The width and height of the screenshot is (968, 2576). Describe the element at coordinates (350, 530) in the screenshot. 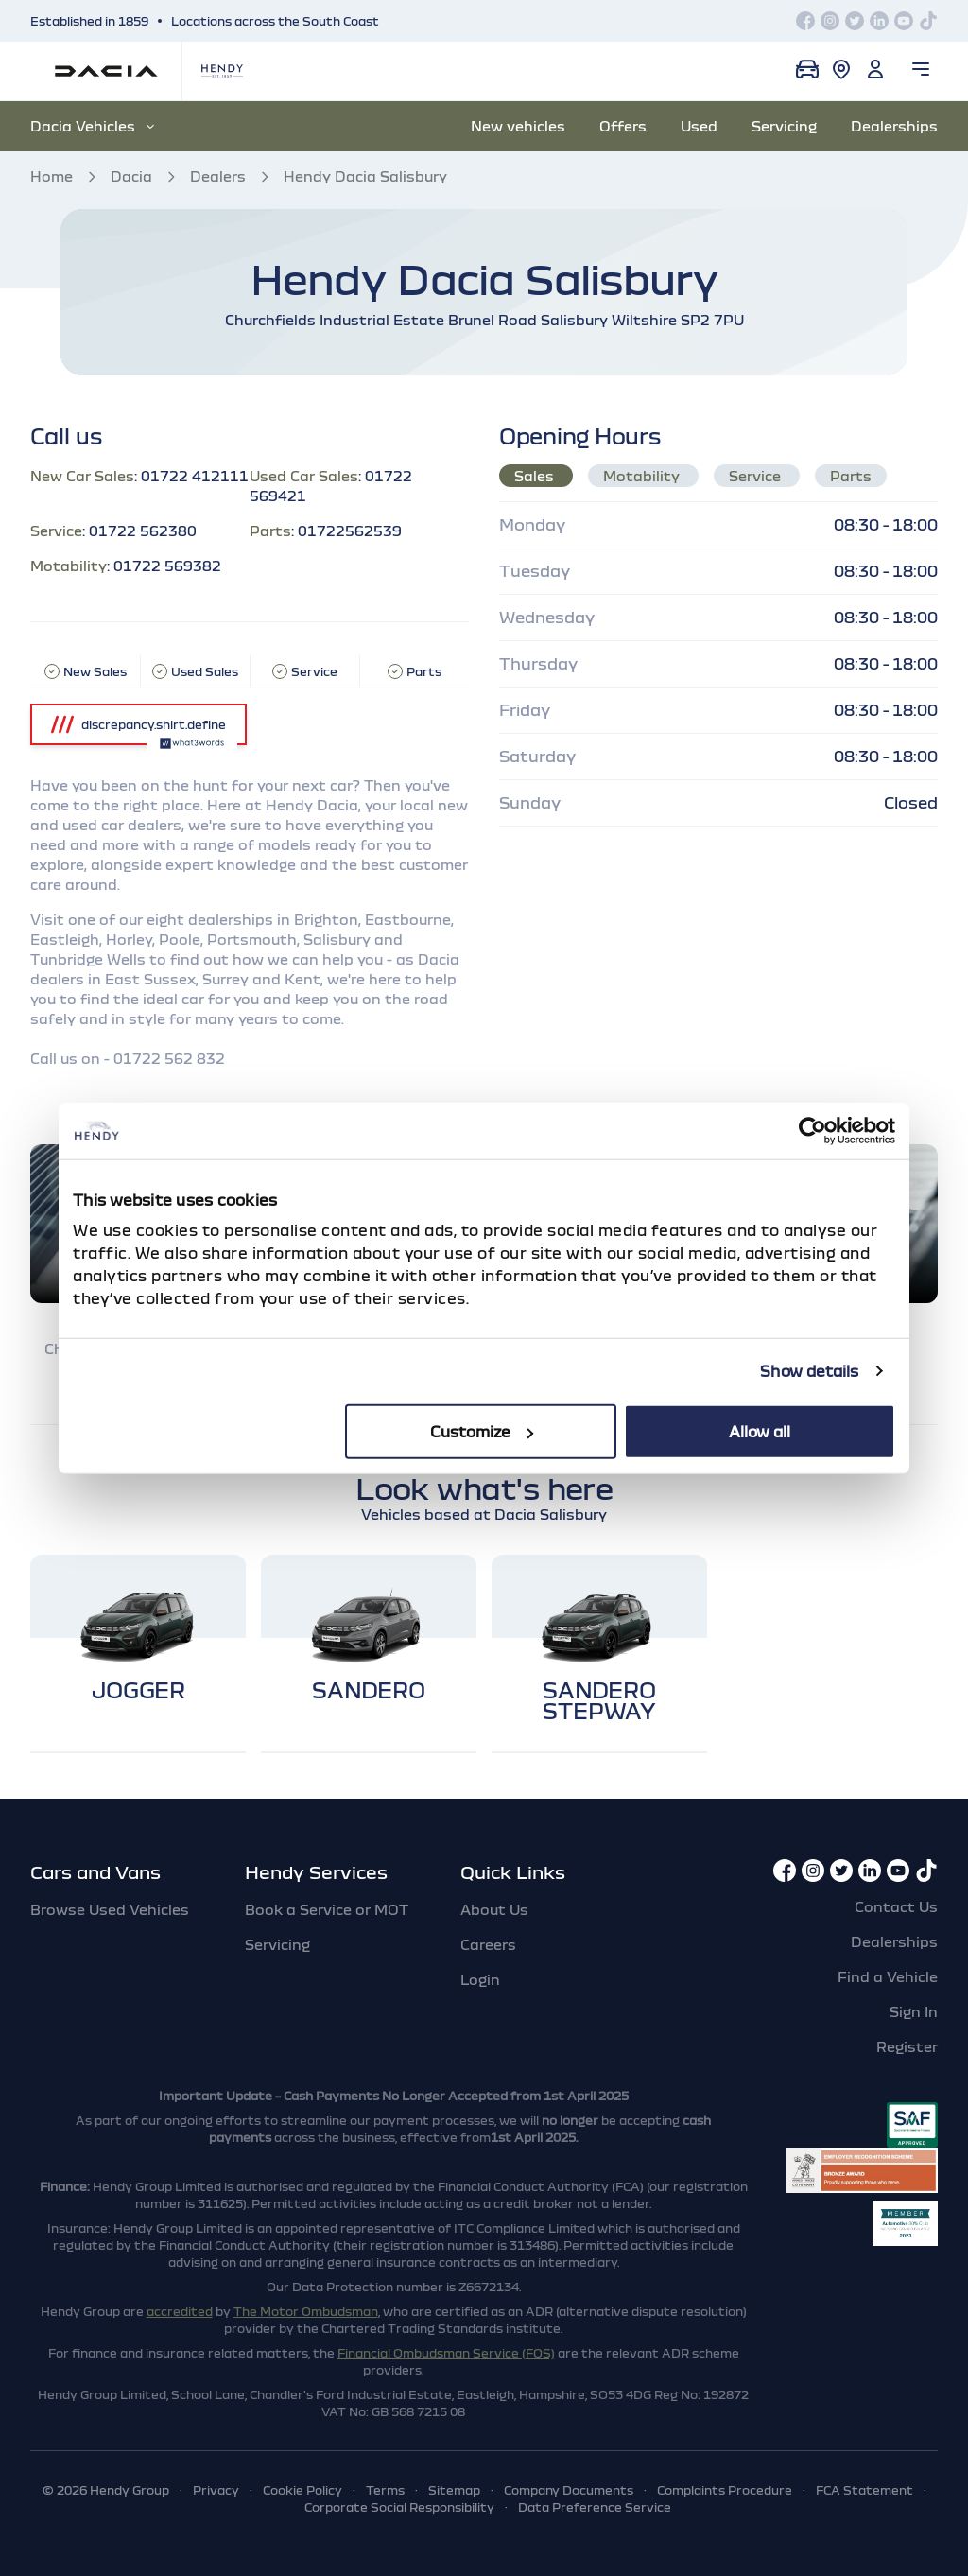

I see `01722562539` at that location.